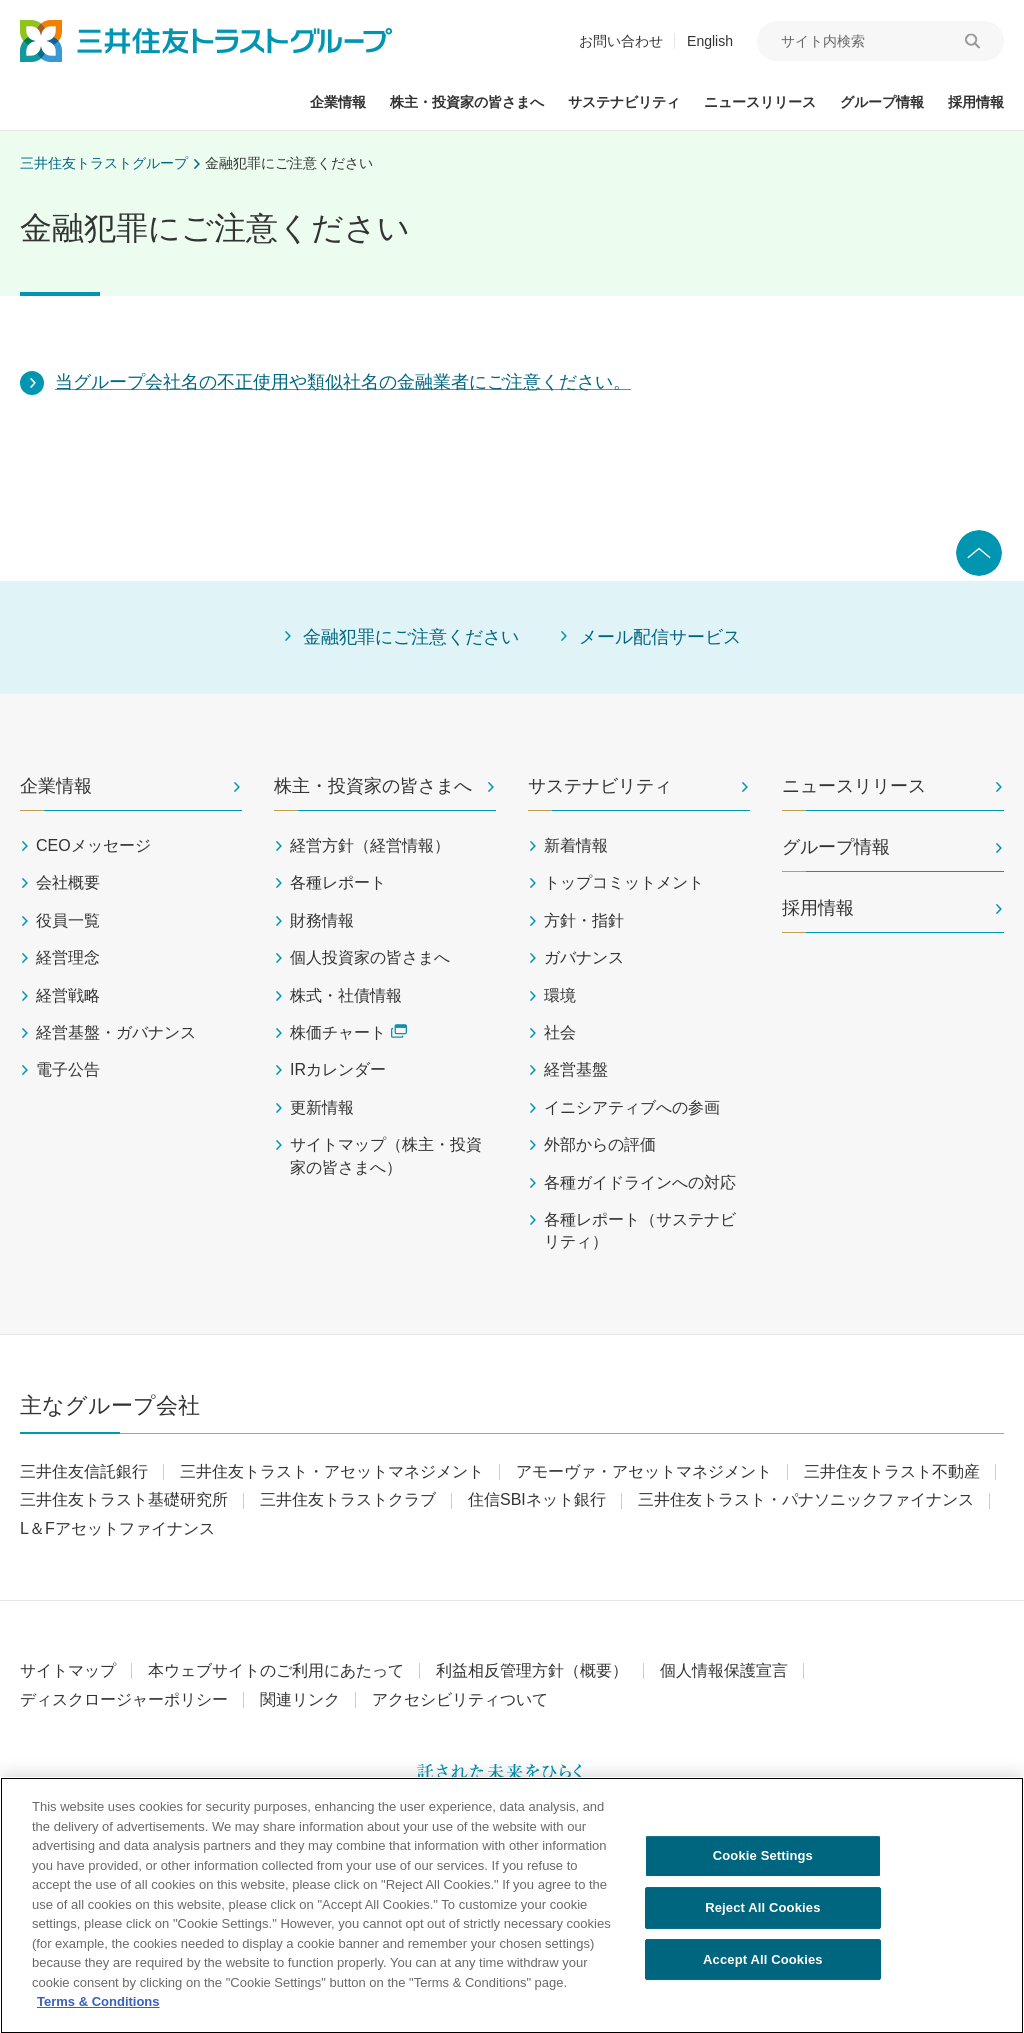 The image size is (1024, 2033). I want to click on 経営理念, so click(68, 957).